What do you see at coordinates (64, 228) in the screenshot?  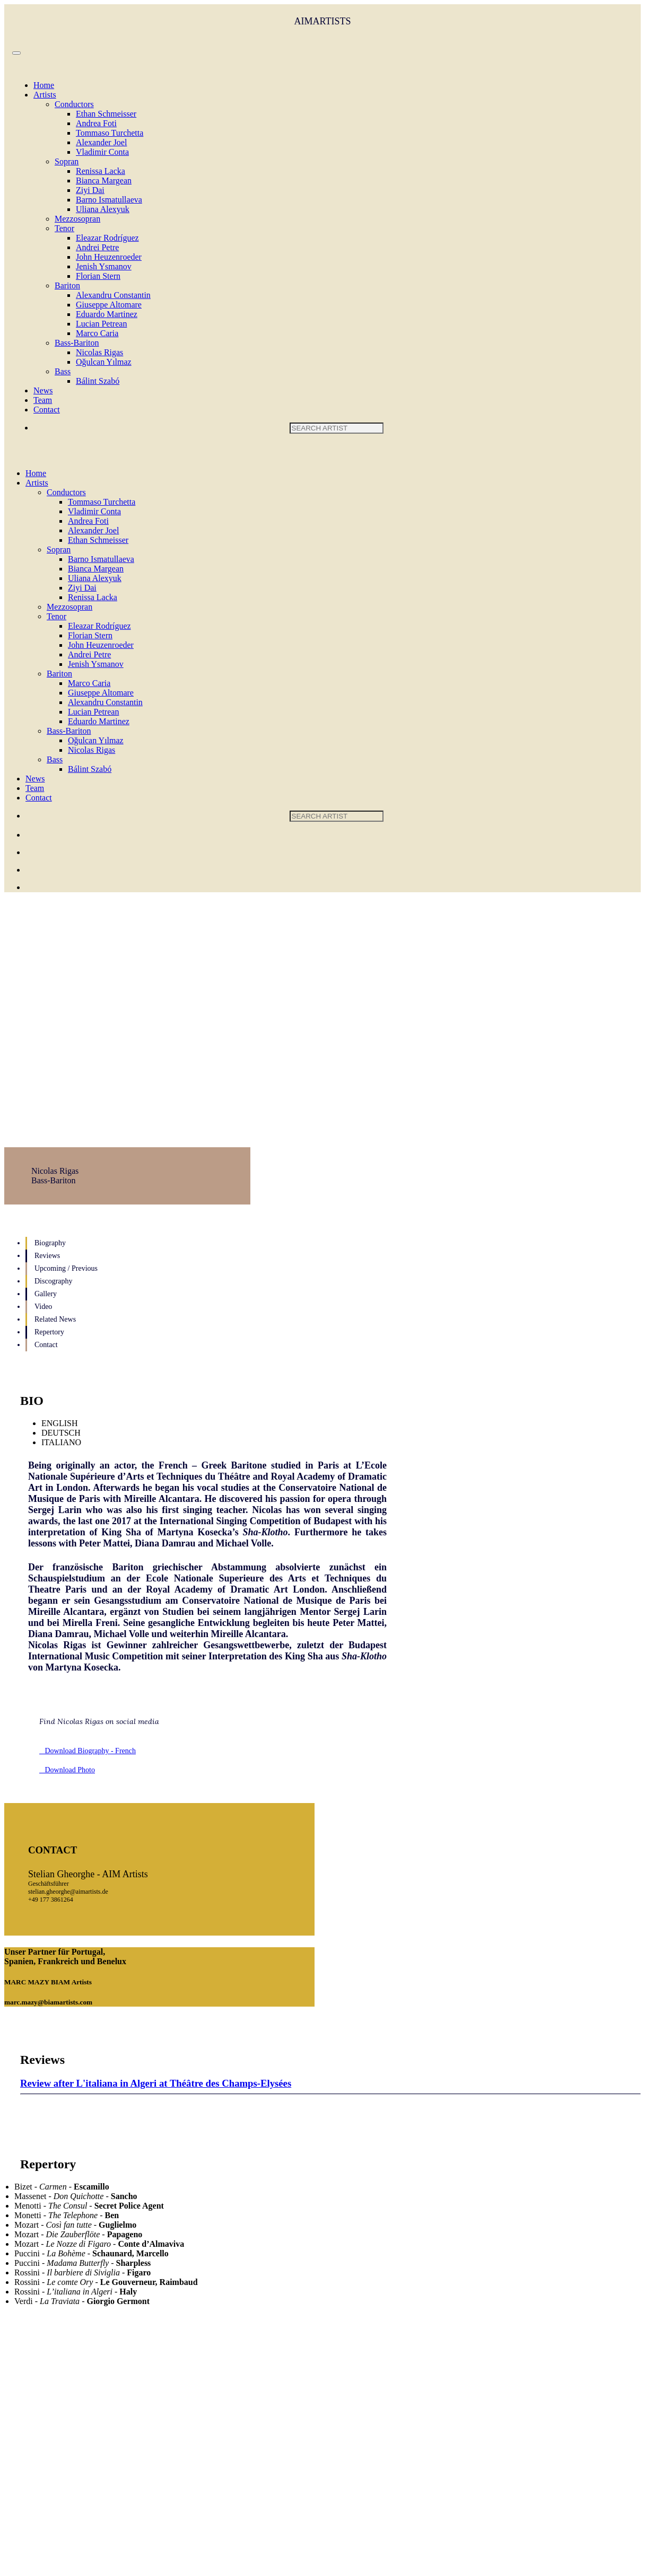 I see `Tenor` at bounding box center [64, 228].